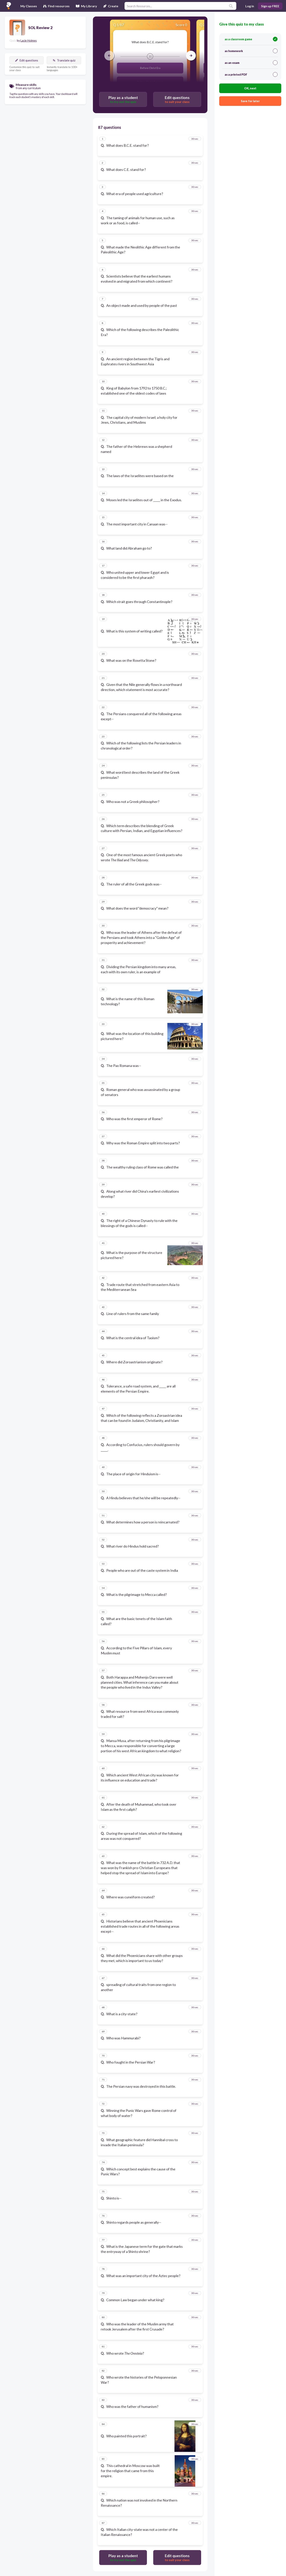  Describe the element at coordinates (249, 6) in the screenshot. I see `Log in` at that location.